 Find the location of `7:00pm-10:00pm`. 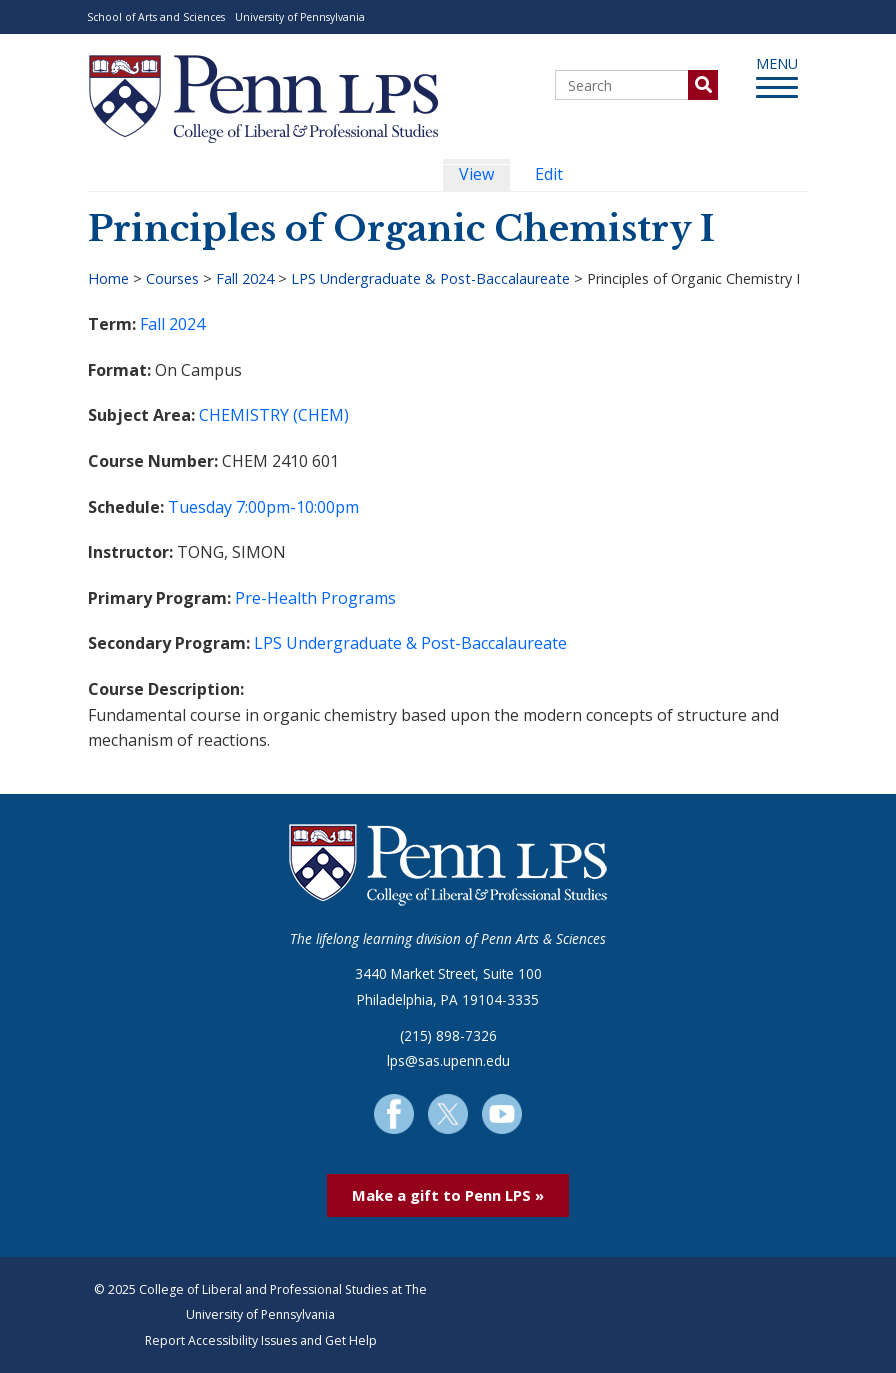

7:00pm-10:00pm is located at coordinates (297, 507).